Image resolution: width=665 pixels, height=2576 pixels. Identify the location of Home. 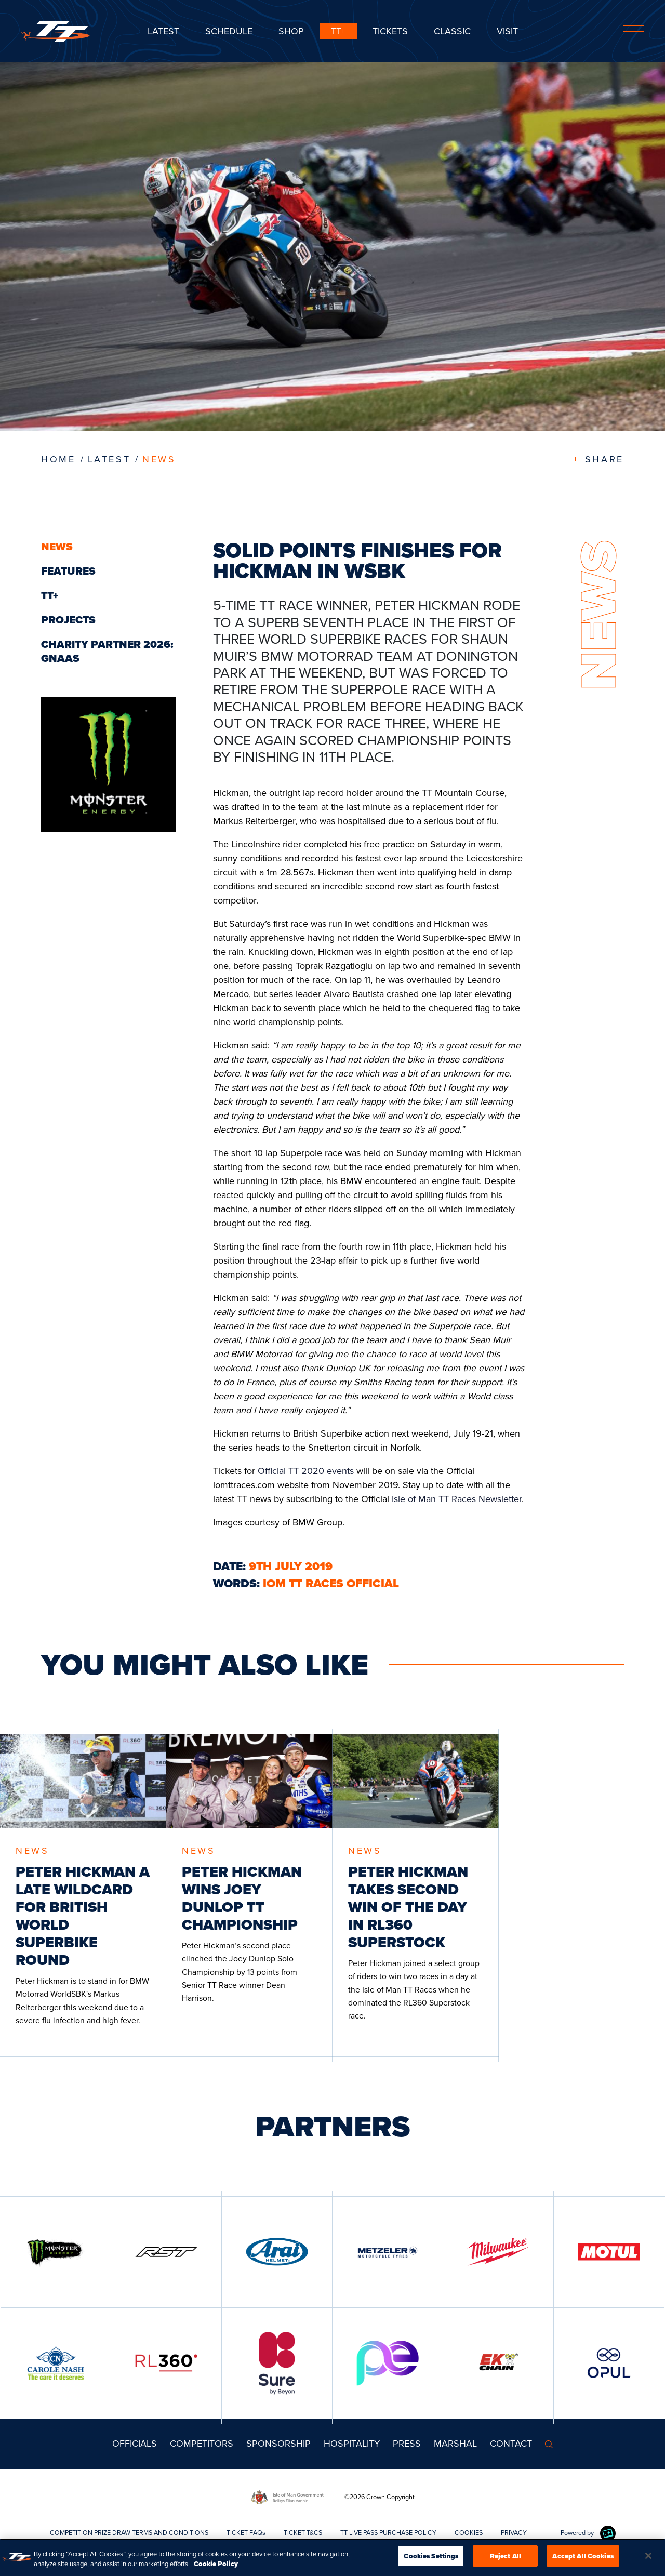
(58, 459).